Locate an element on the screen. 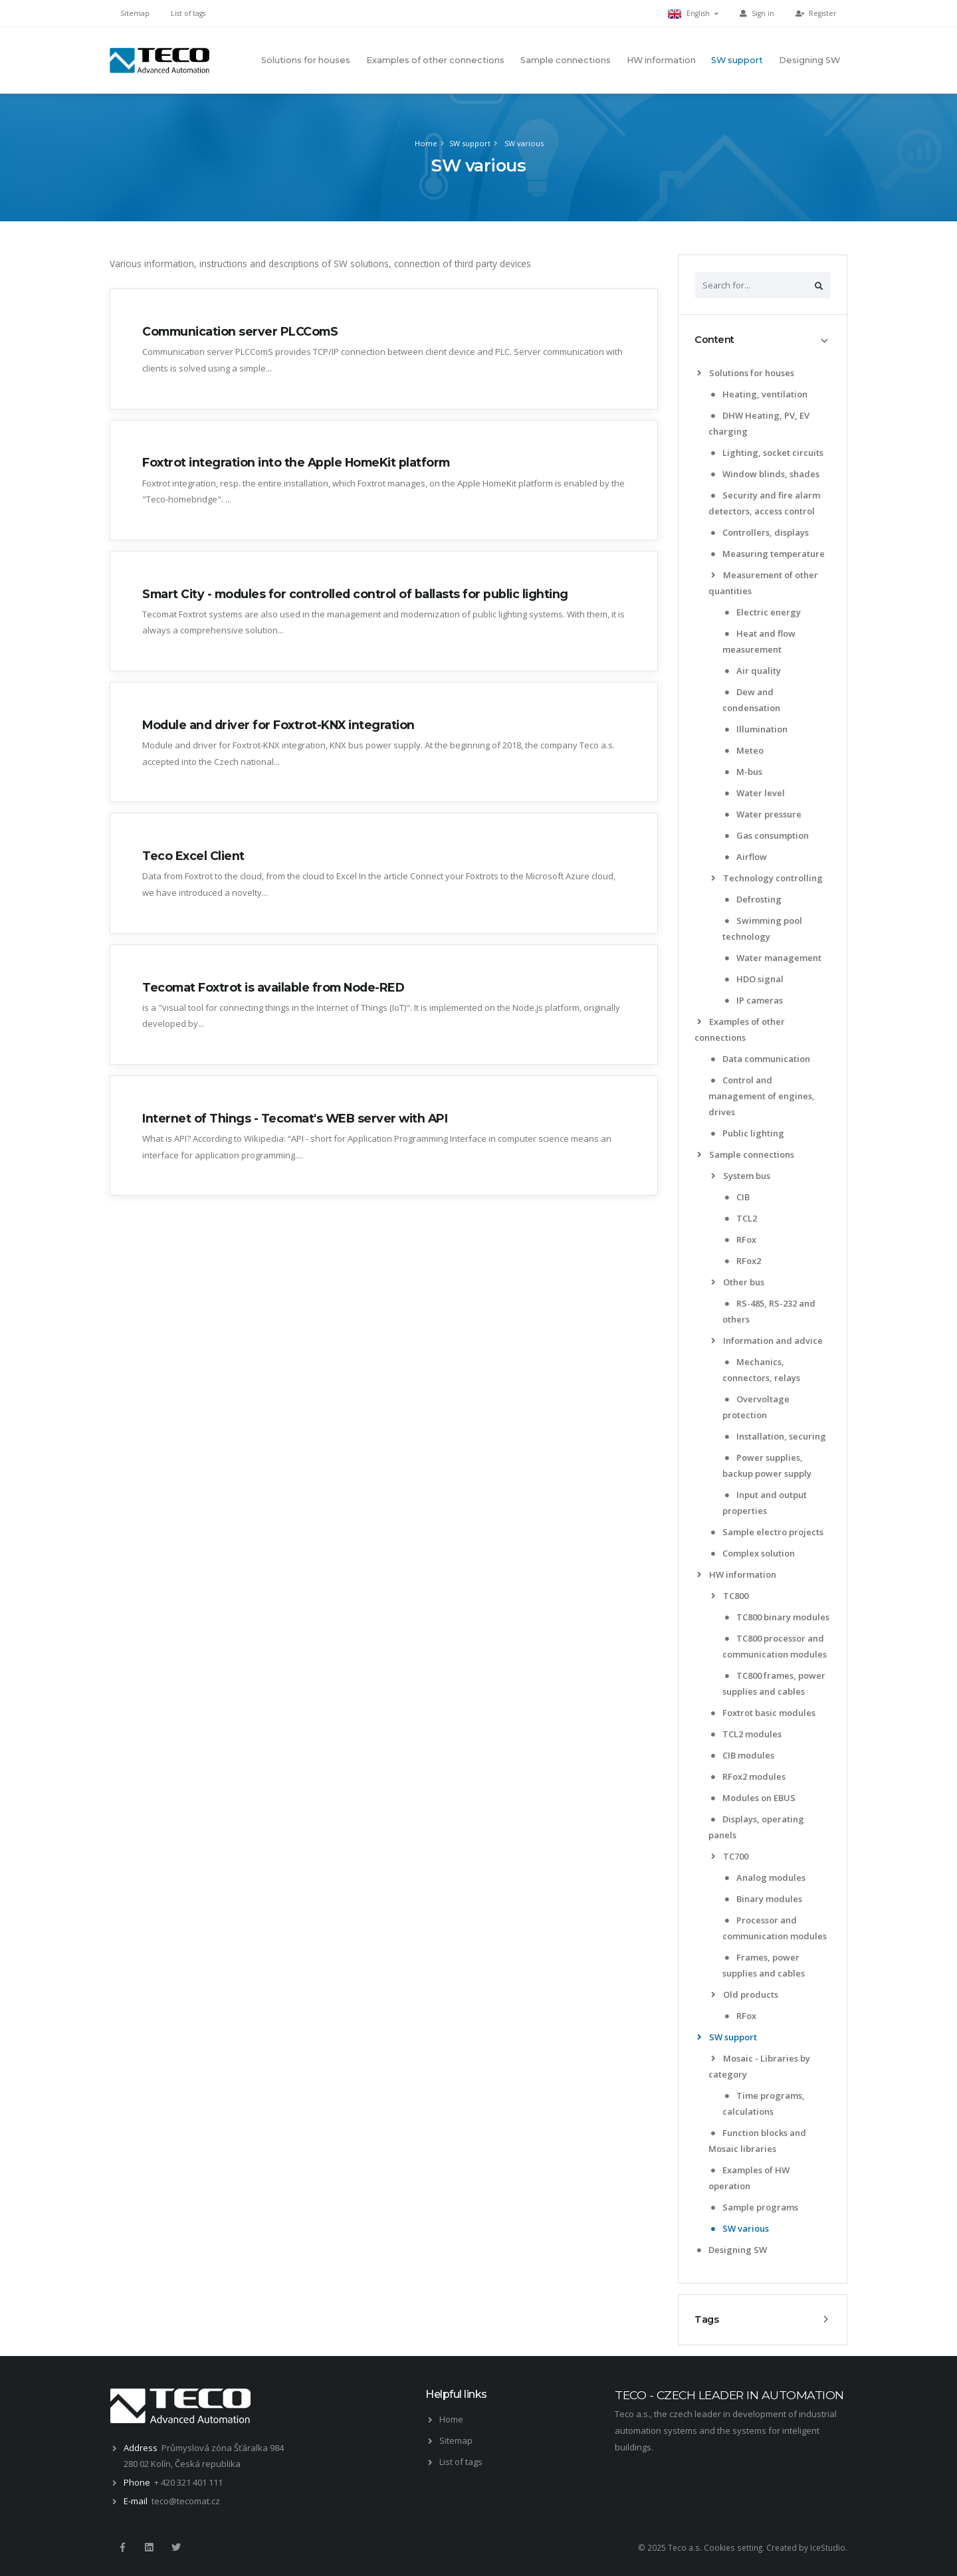 Image resolution: width=957 pixels, height=2576 pixels. Heating, ventilation is located at coordinates (759, 394).